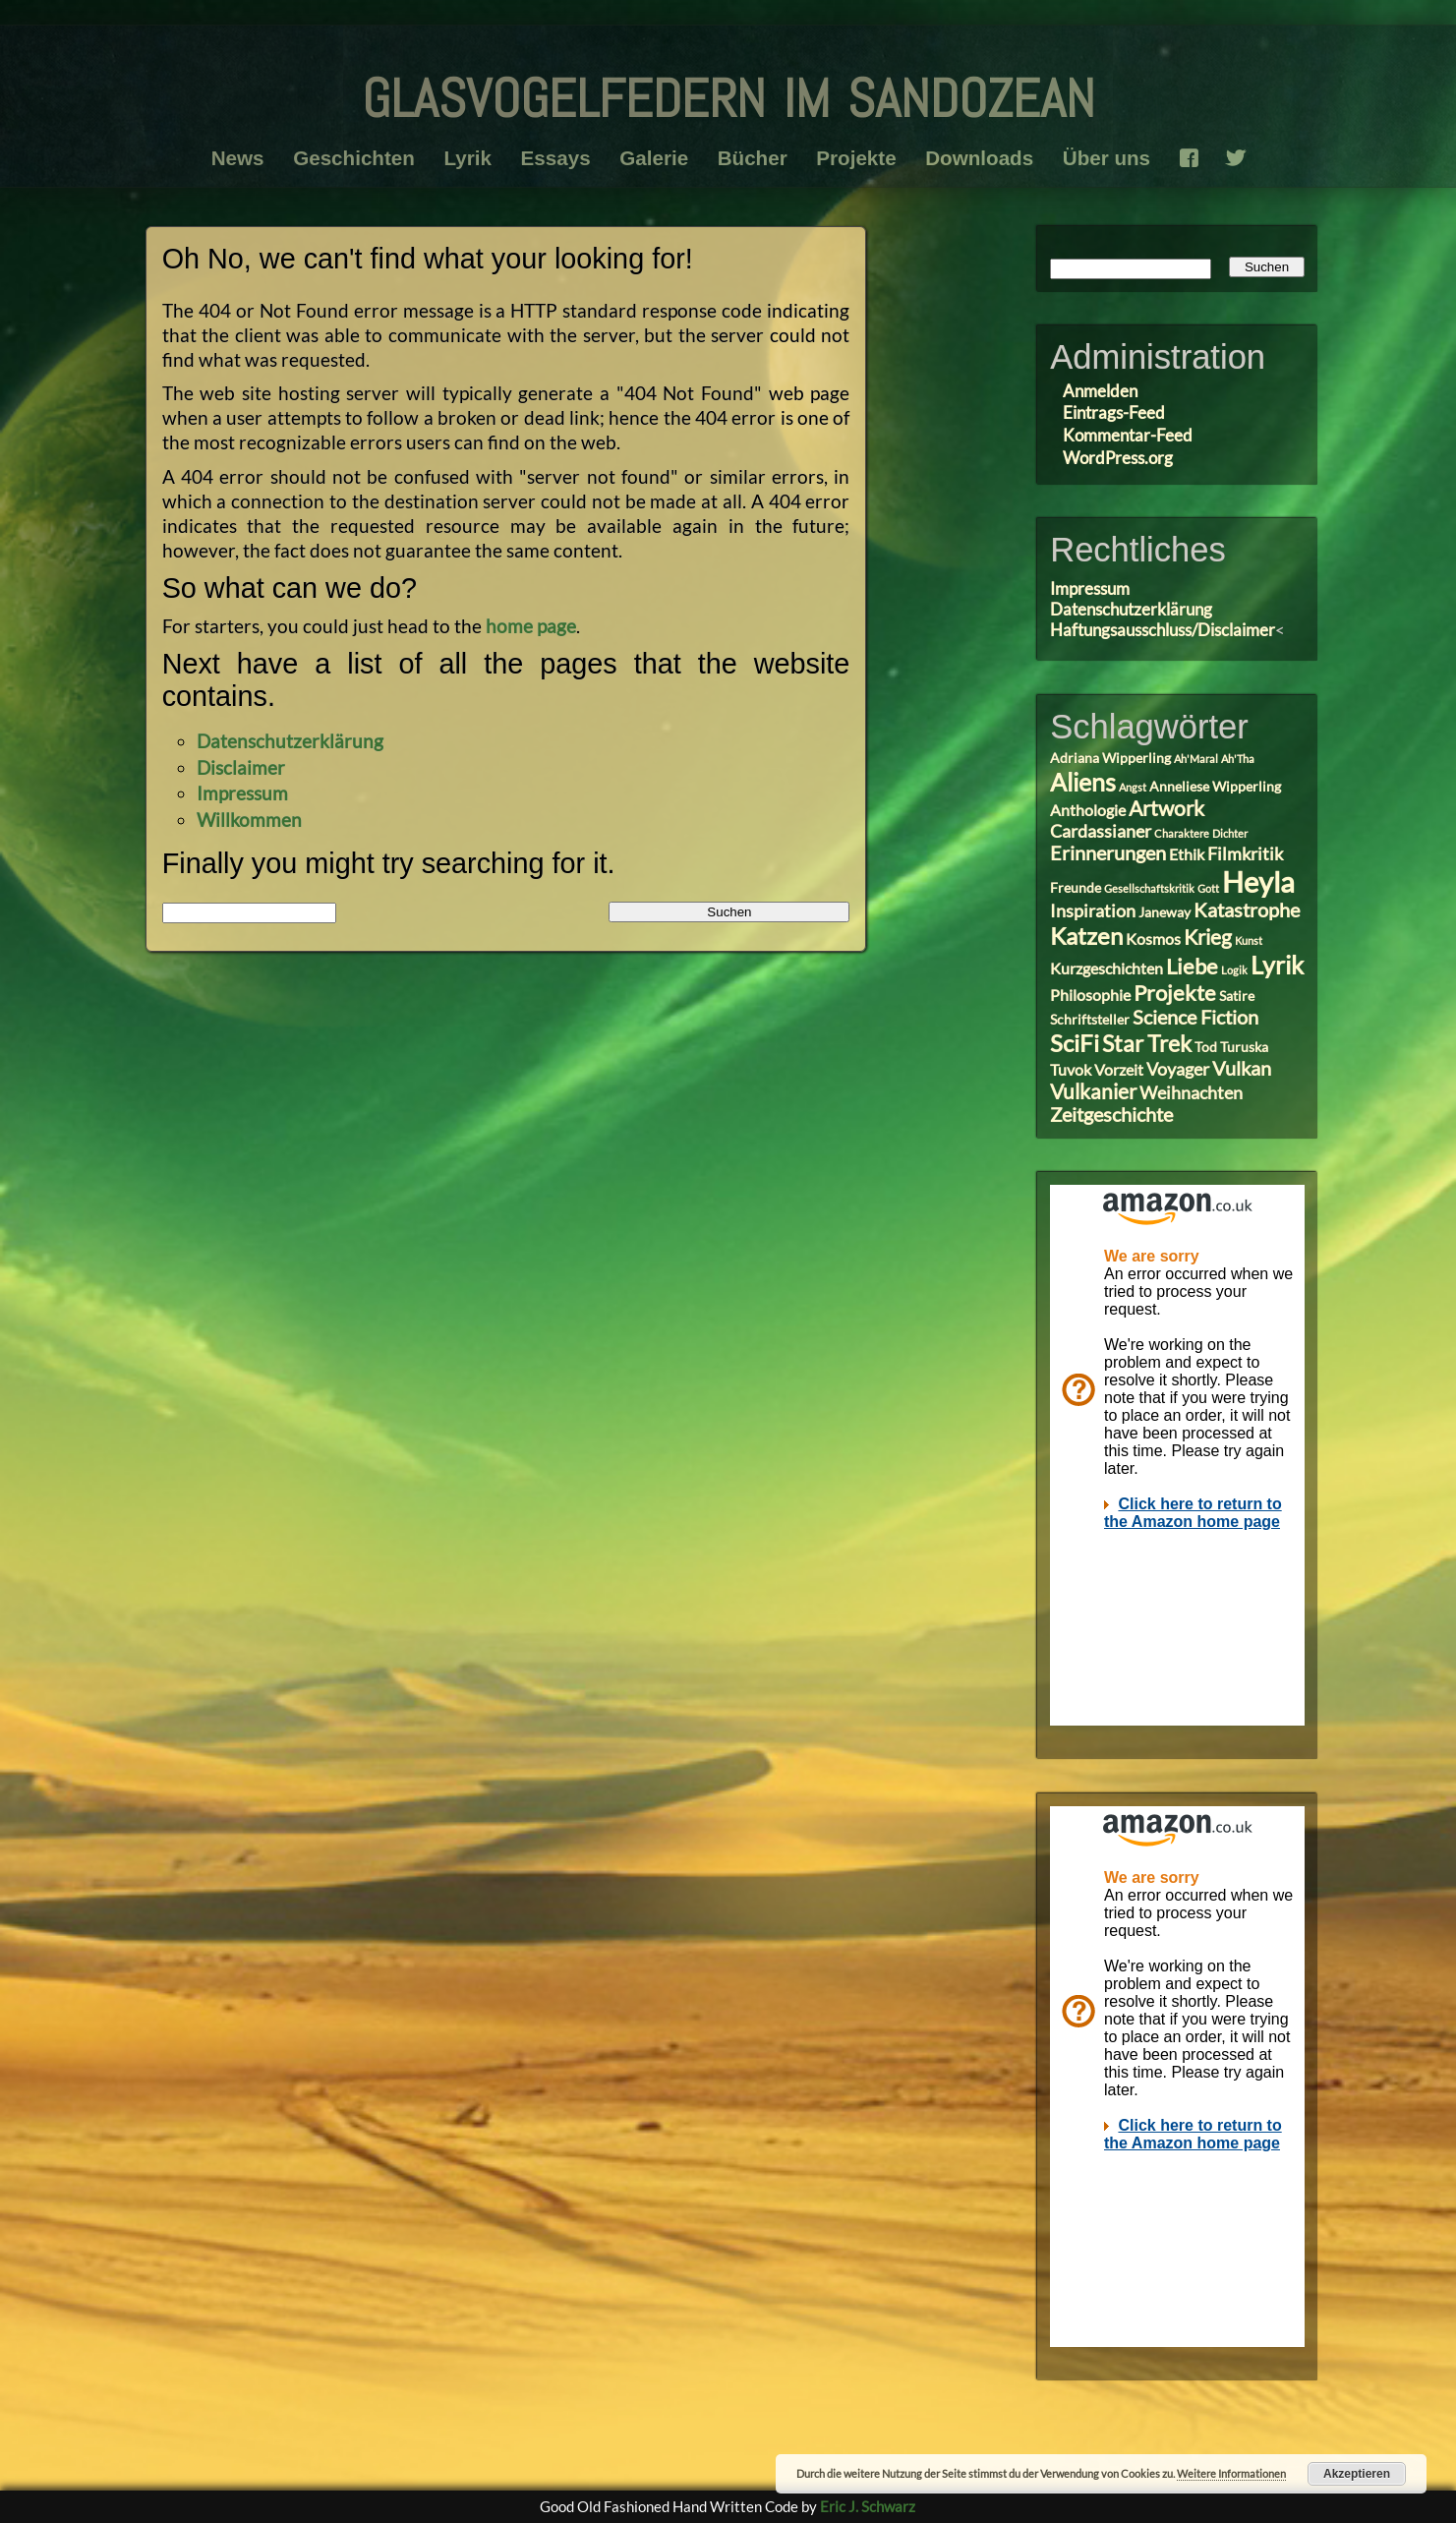 This screenshot has height=2523, width=1456. What do you see at coordinates (1075, 888) in the screenshot?
I see `Freunde [Freunde (3 Einträge)]` at bounding box center [1075, 888].